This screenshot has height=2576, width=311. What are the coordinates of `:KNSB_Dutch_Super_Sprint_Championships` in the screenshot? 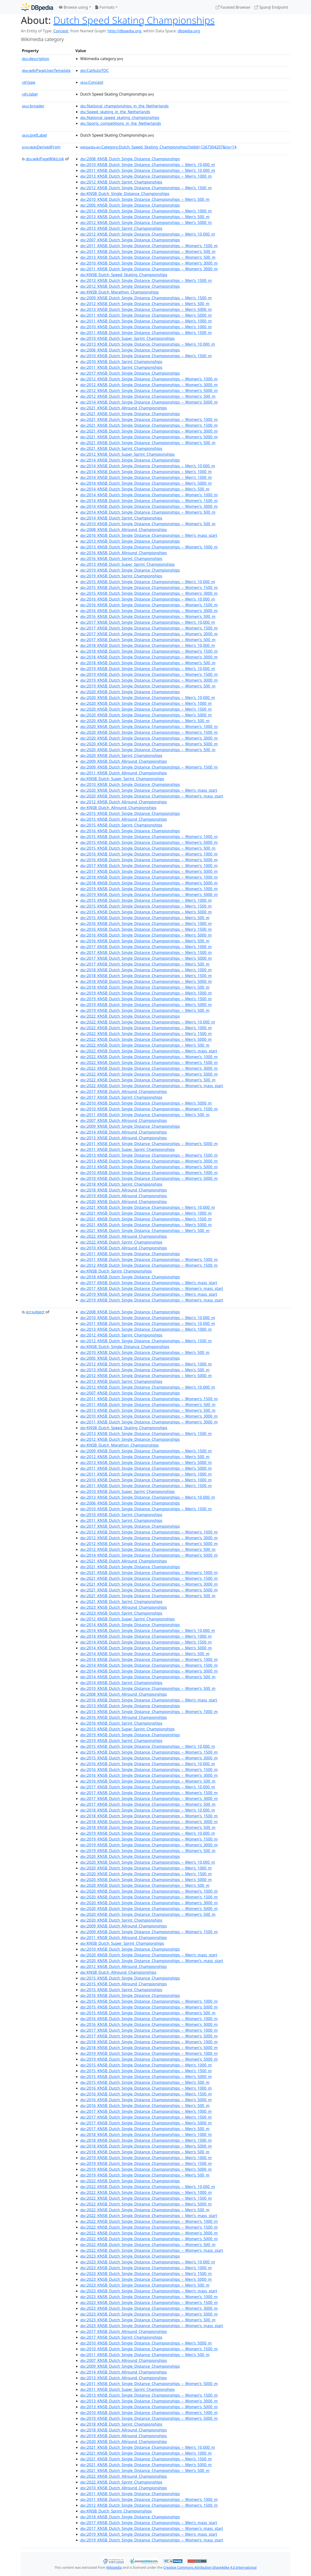 It's located at (122, 778).